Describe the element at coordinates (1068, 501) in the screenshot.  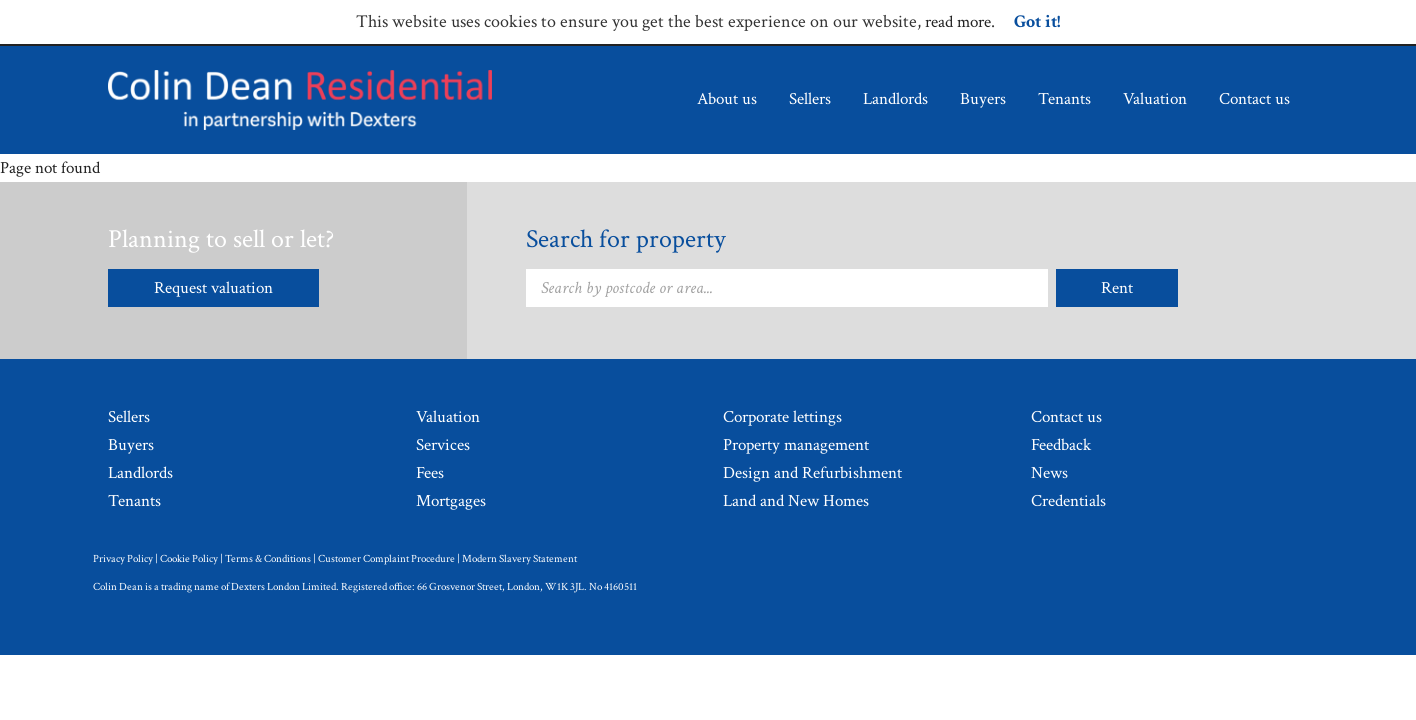
I see `Credentials` at that location.